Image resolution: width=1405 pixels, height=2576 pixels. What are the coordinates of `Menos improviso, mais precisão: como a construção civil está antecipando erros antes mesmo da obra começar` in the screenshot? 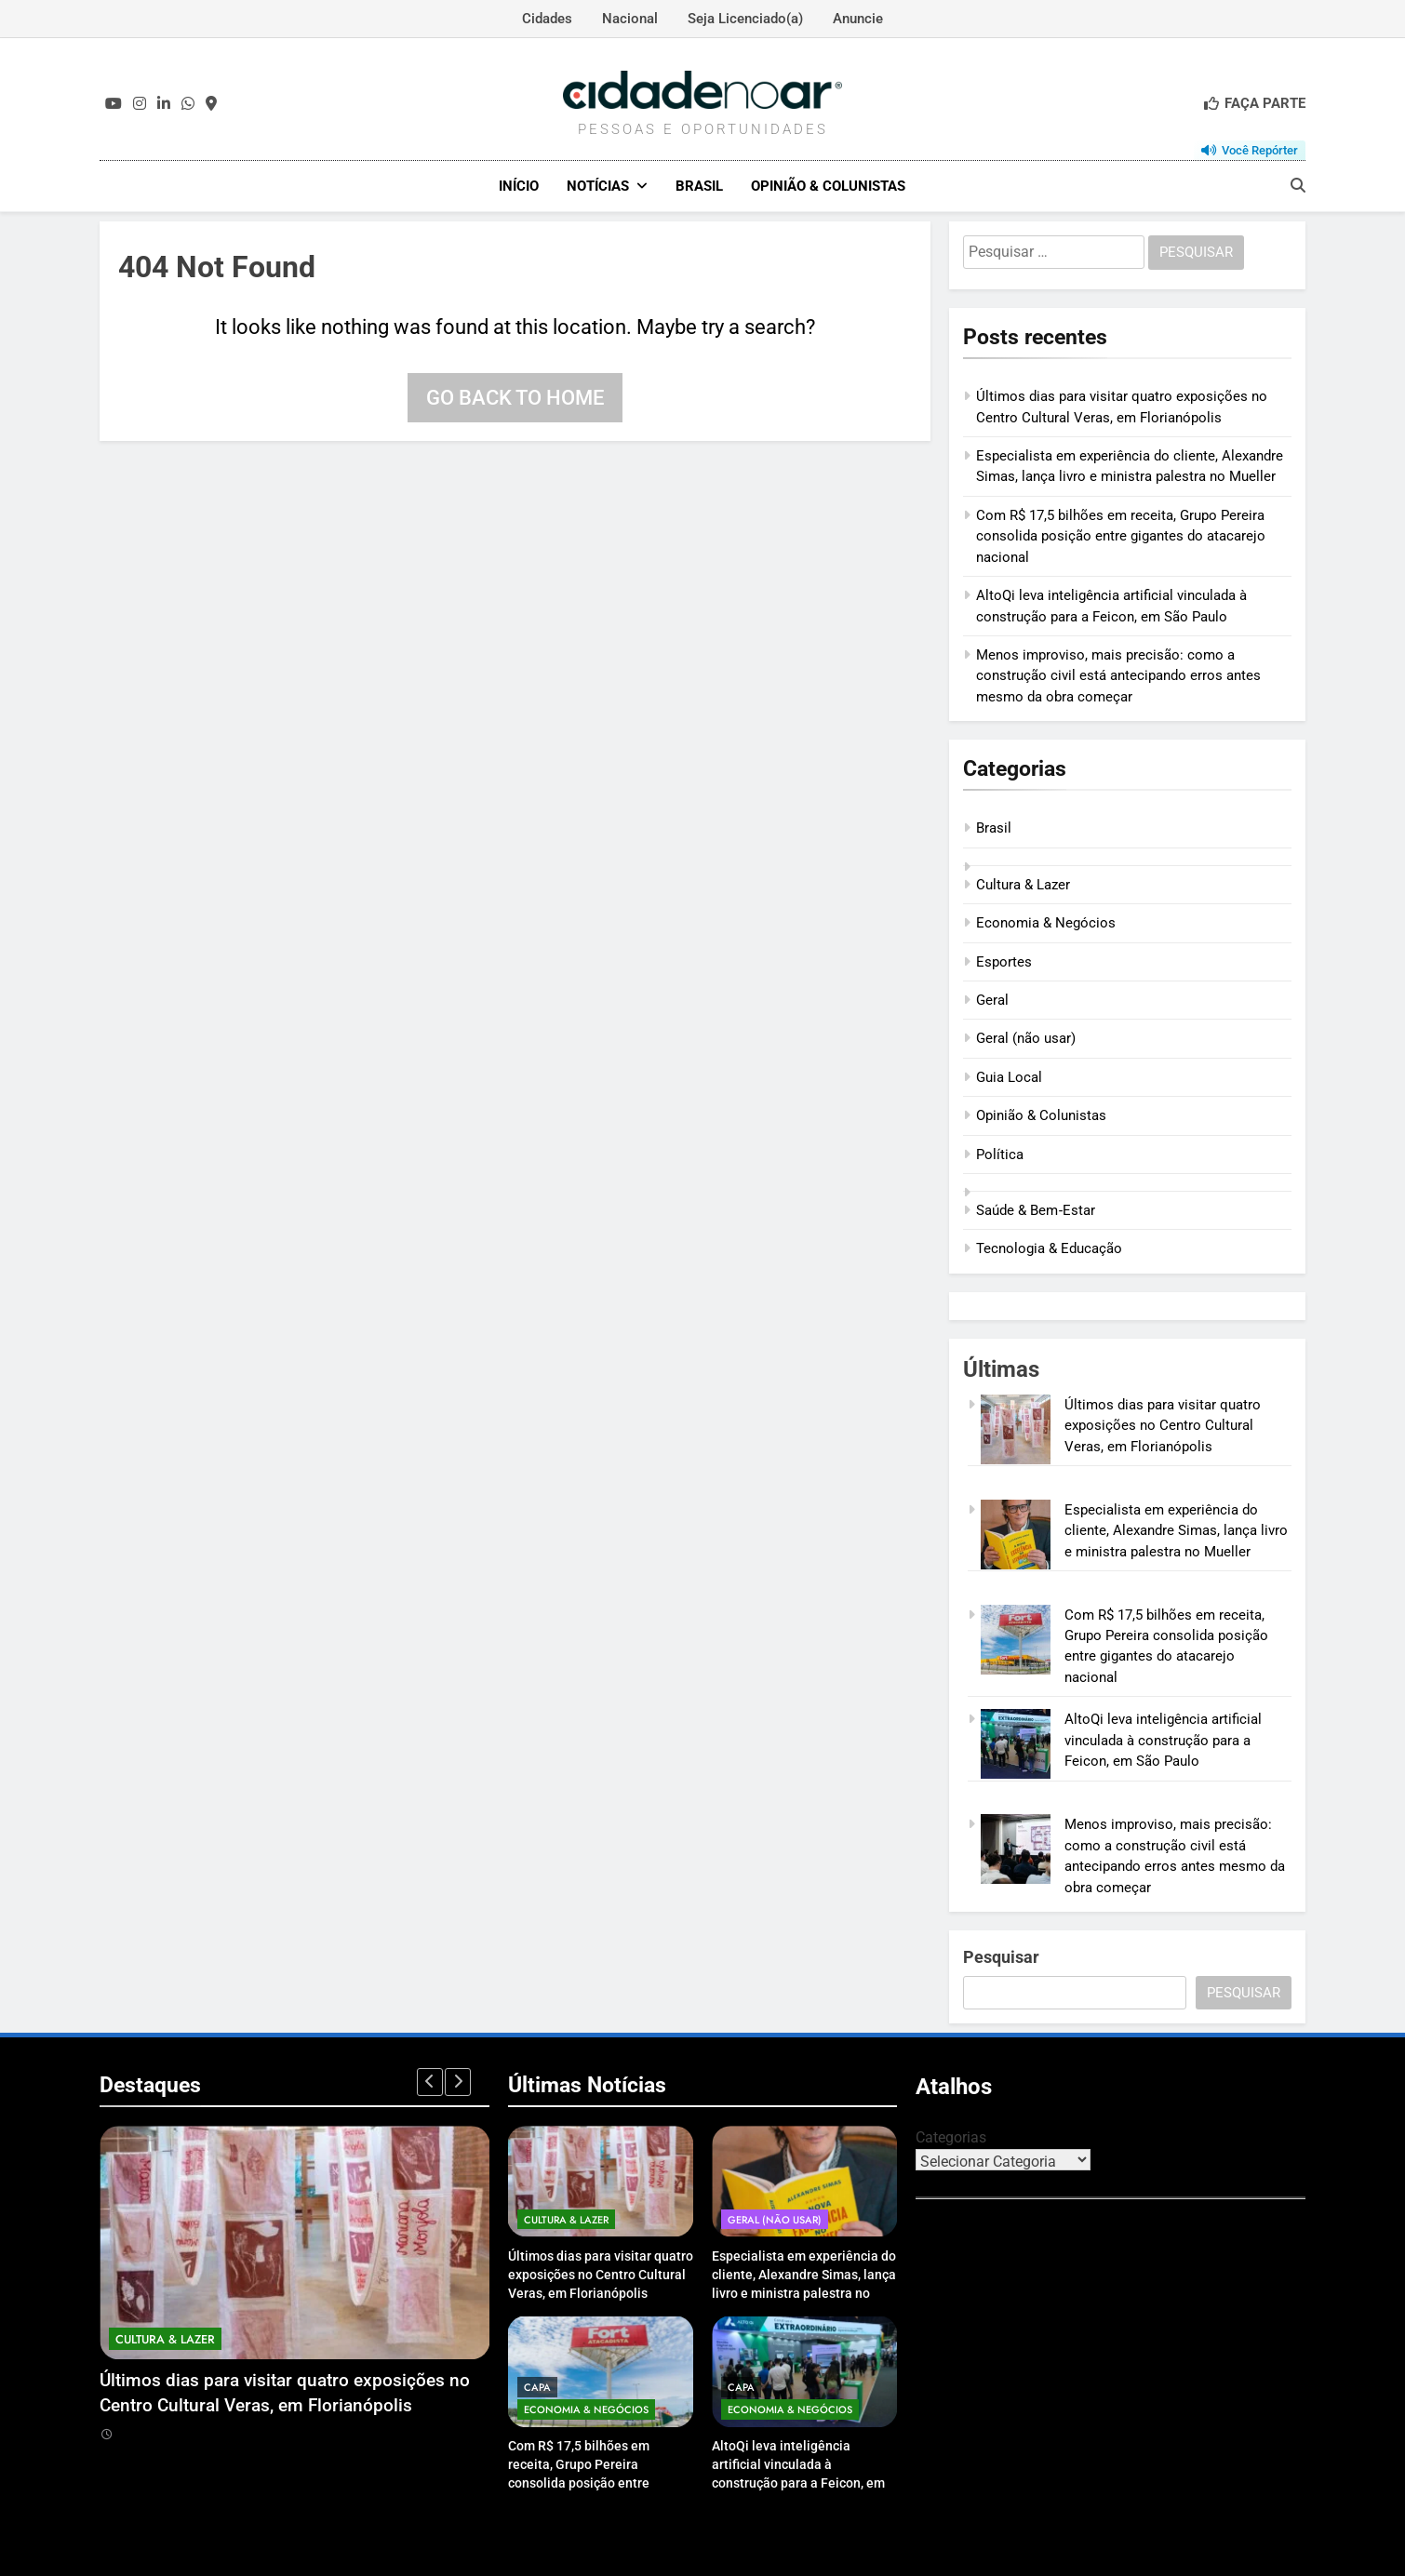 It's located at (1118, 675).